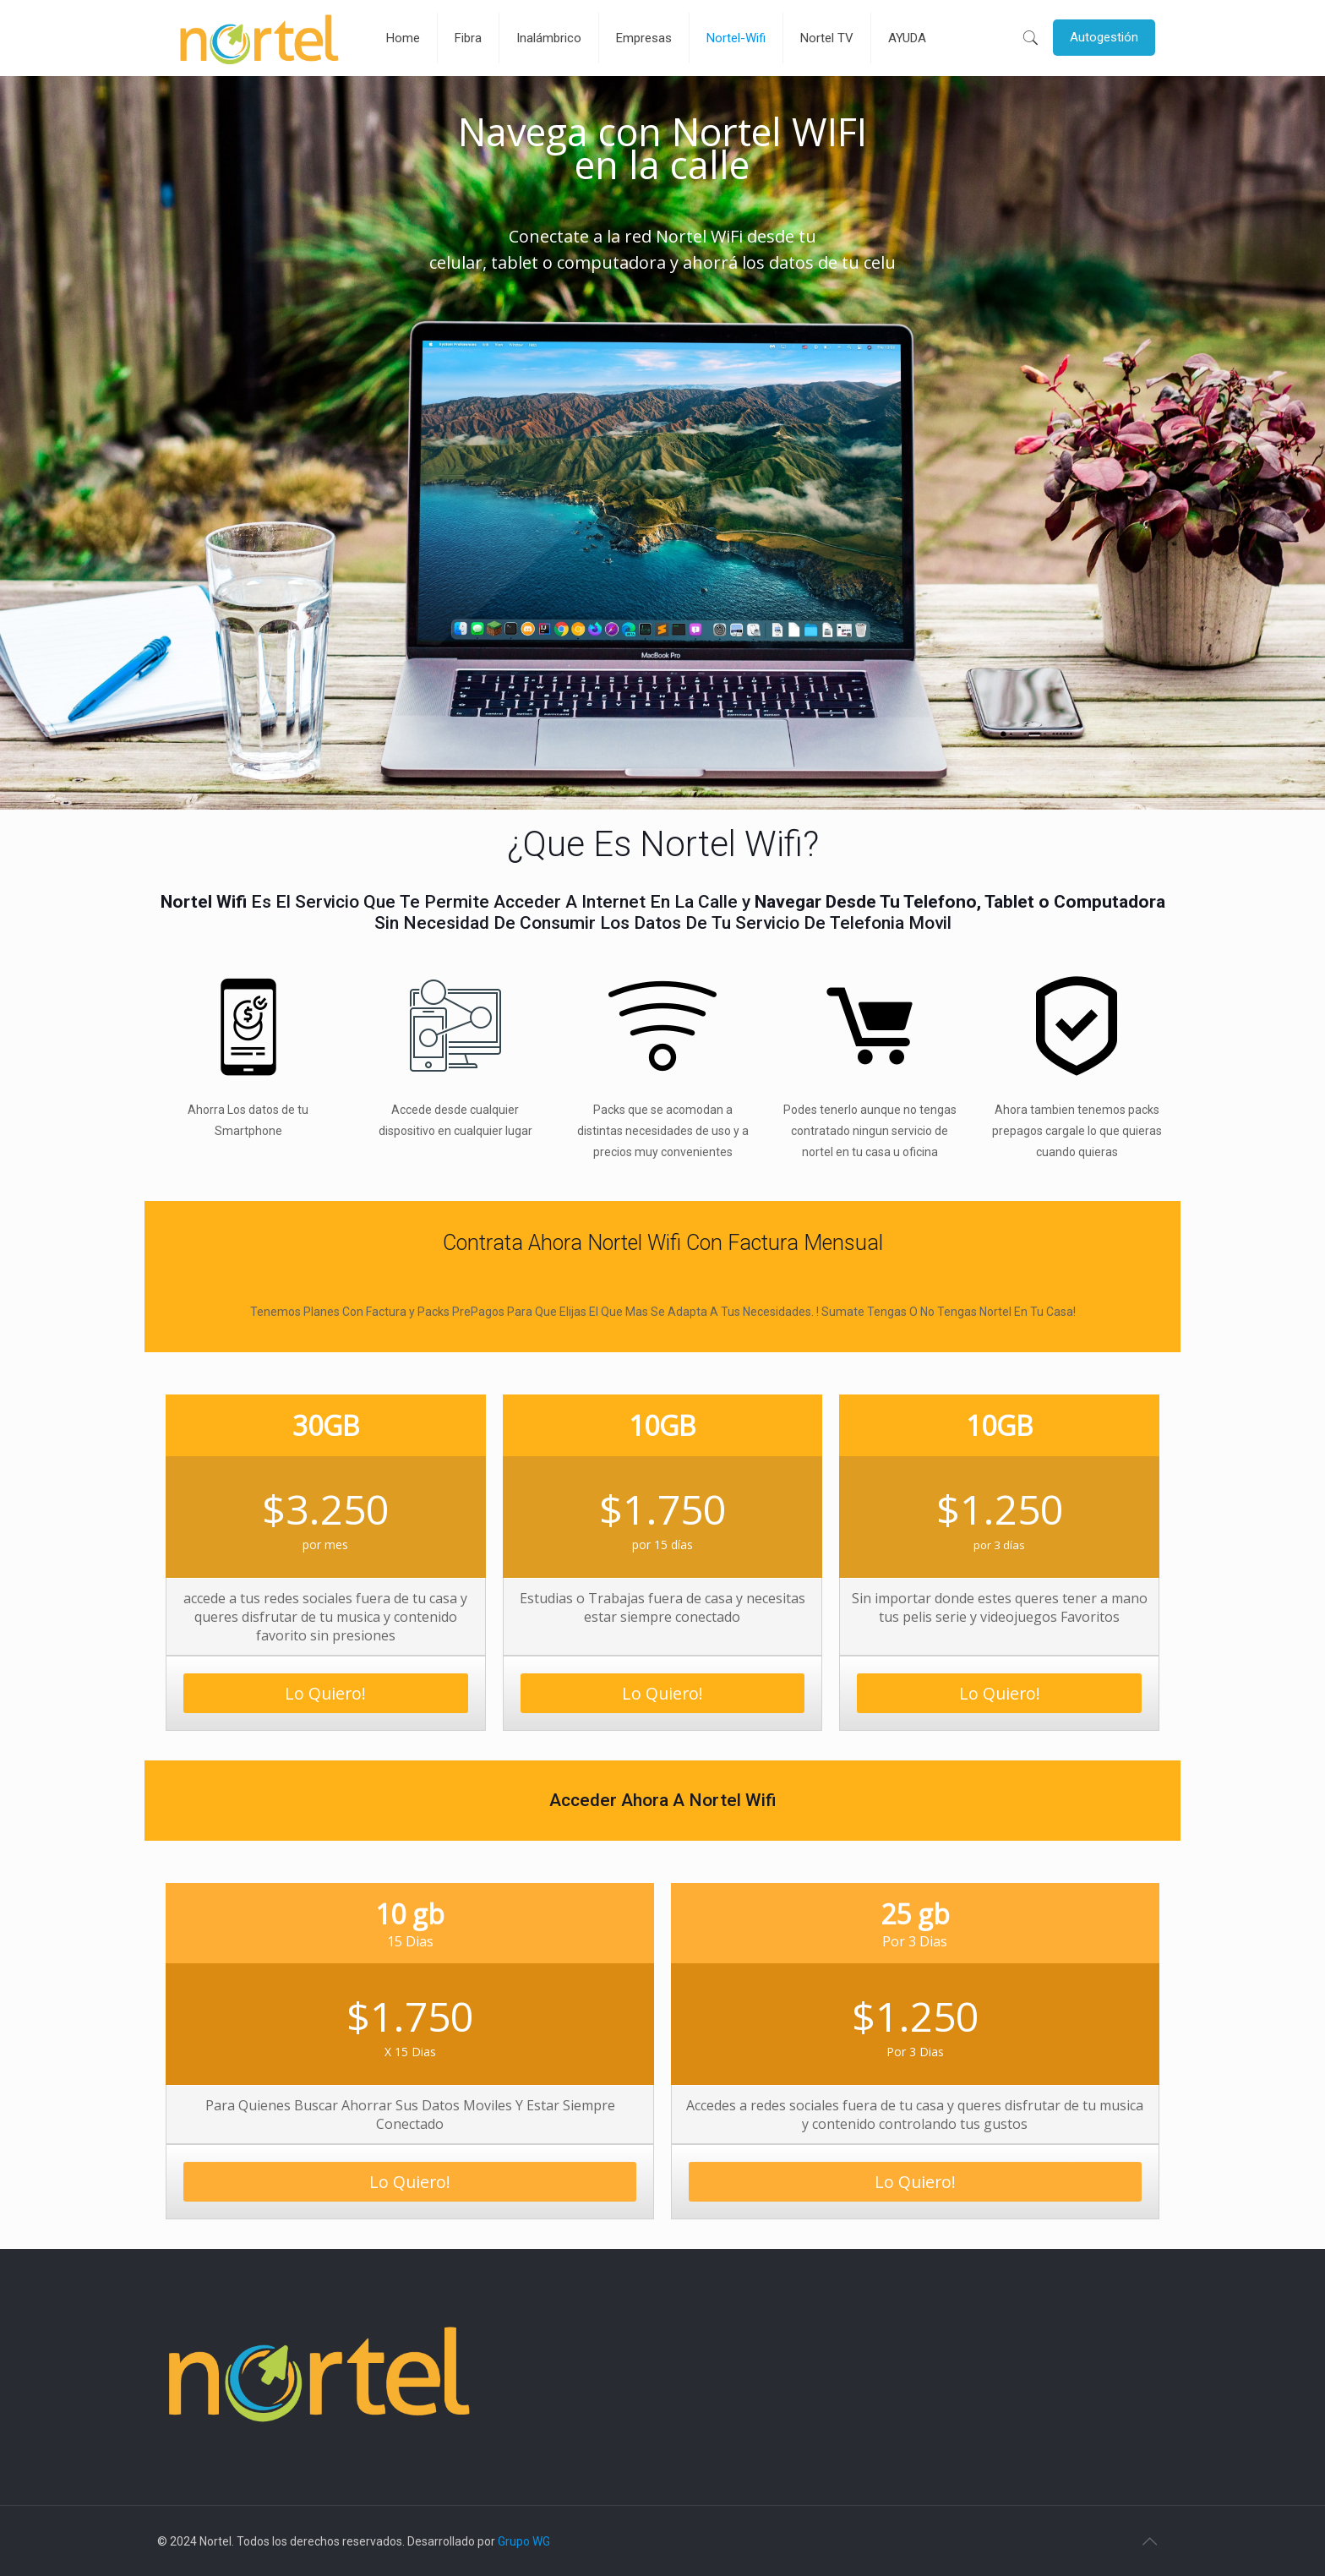 This screenshot has height=2576, width=1325. Describe the element at coordinates (325, 1693) in the screenshot. I see `Lo Quiero!` at that location.